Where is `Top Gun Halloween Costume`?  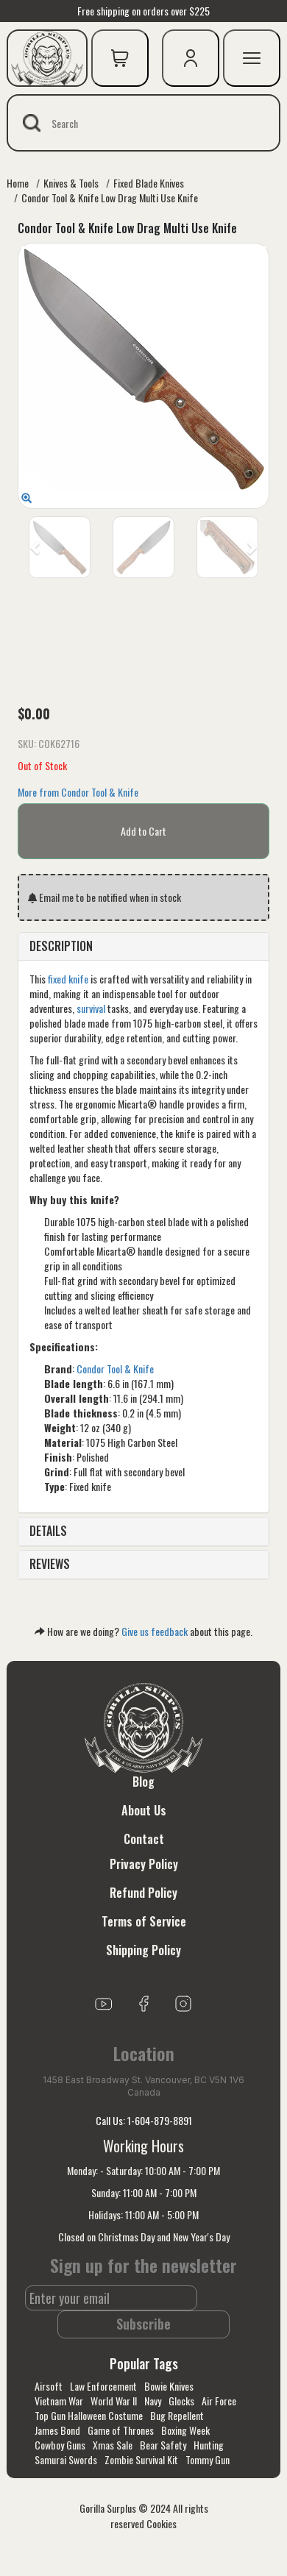
Top Gun Halloween Costume is located at coordinates (89, 2415).